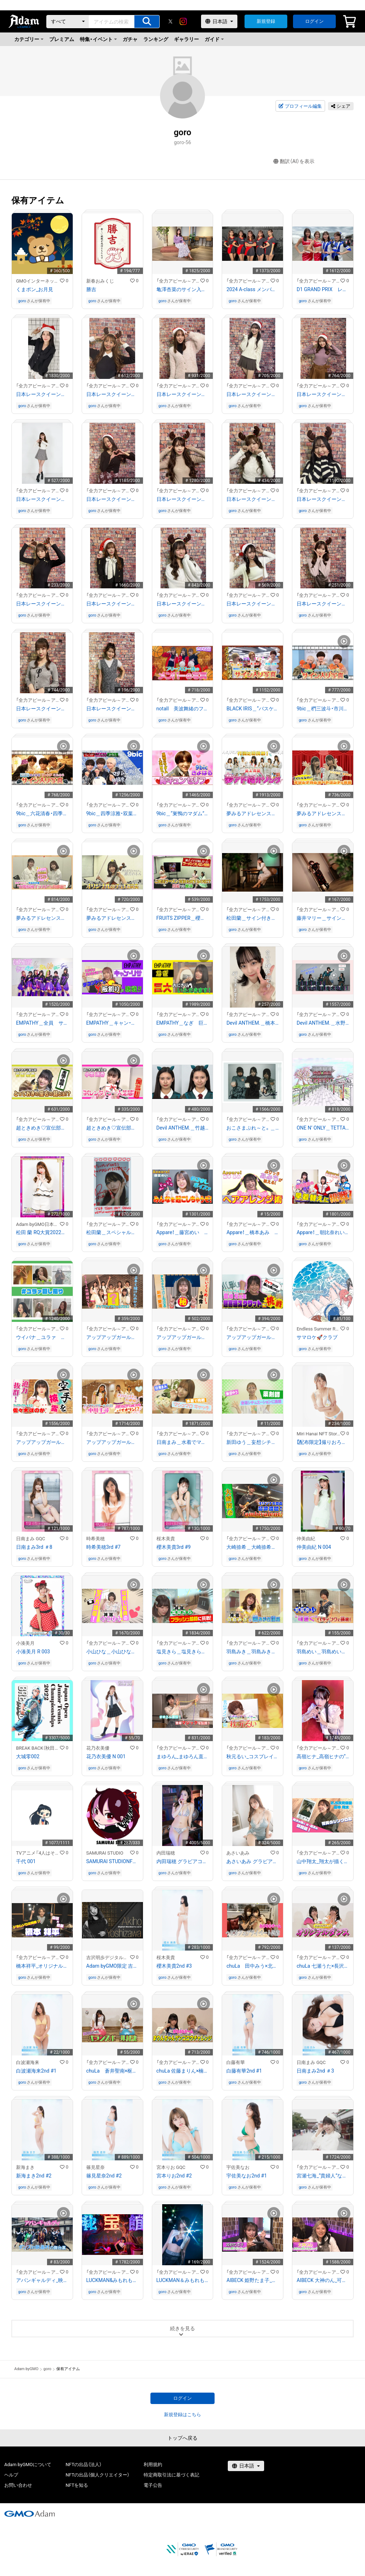 The image size is (365, 2576). I want to click on 櫻木美貴3rd #9, so click(173, 1547).